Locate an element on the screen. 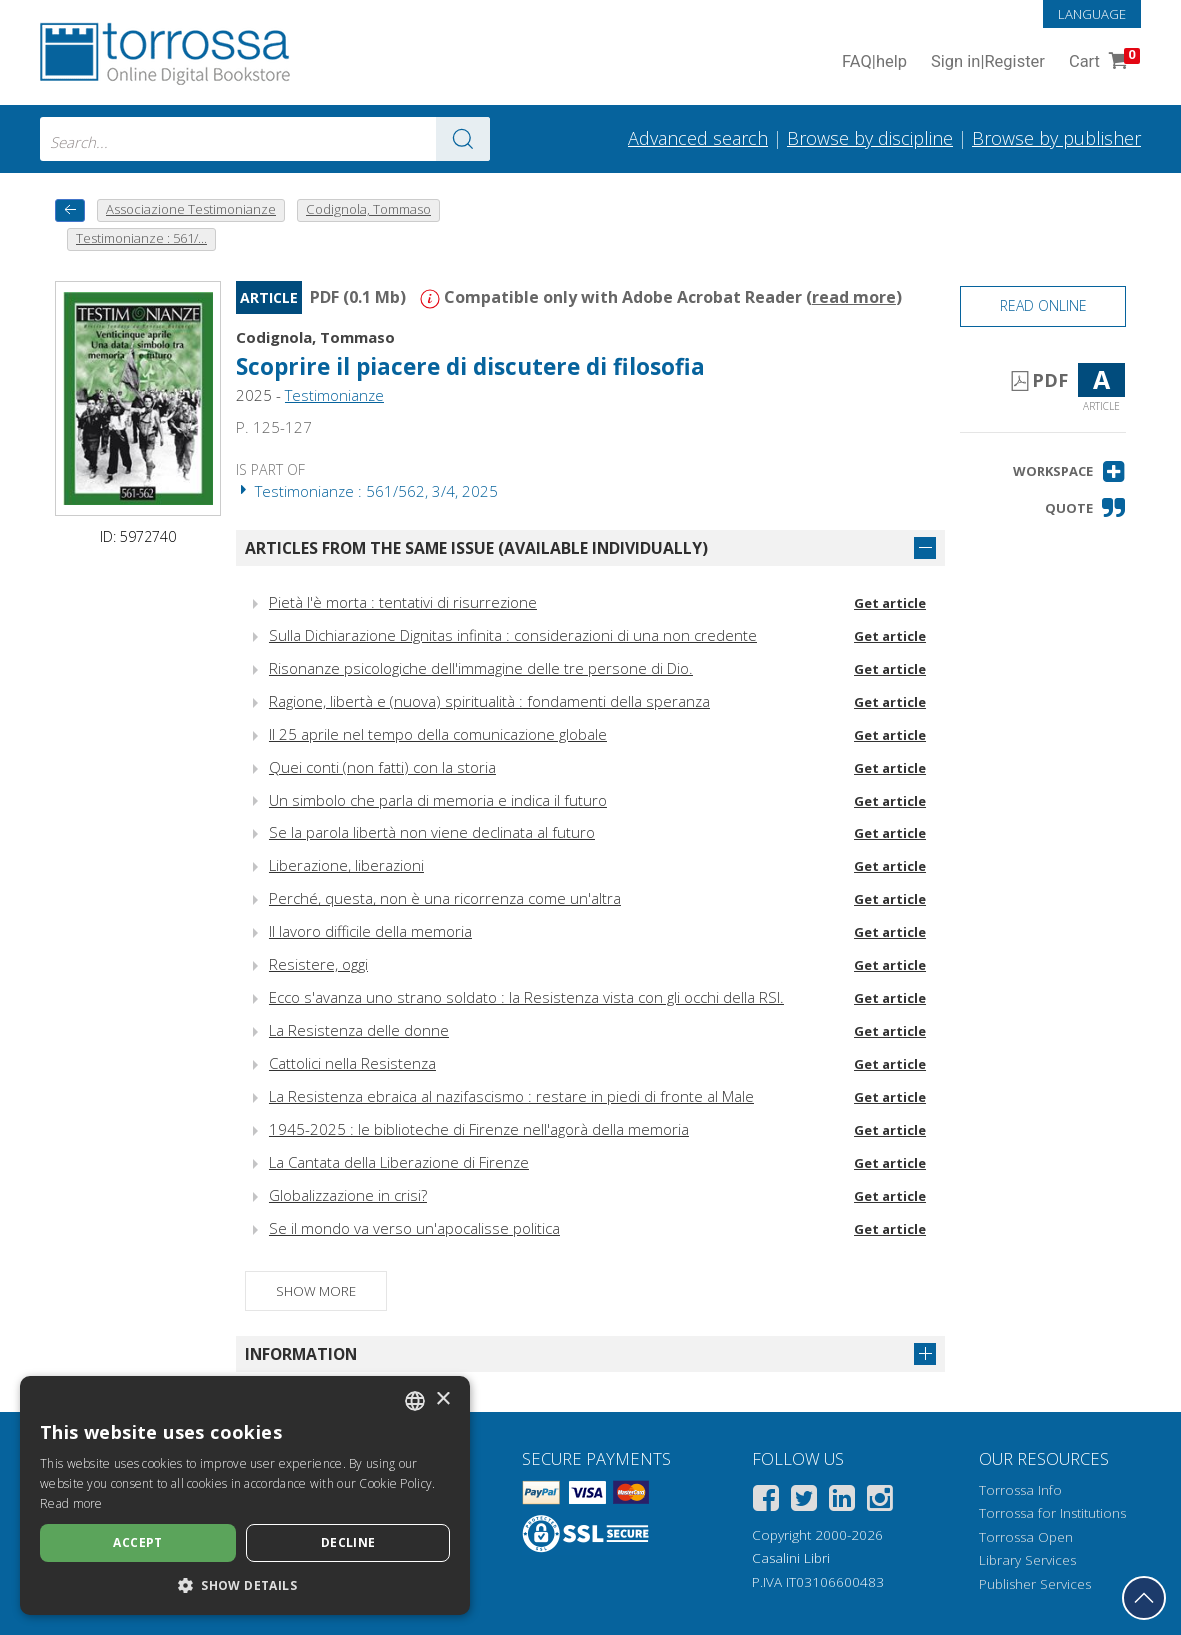 Image resolution: width=1181 pixels, height=1635 pixels. Articles from the same issue (available individually) is located at coordinates (476, 548).